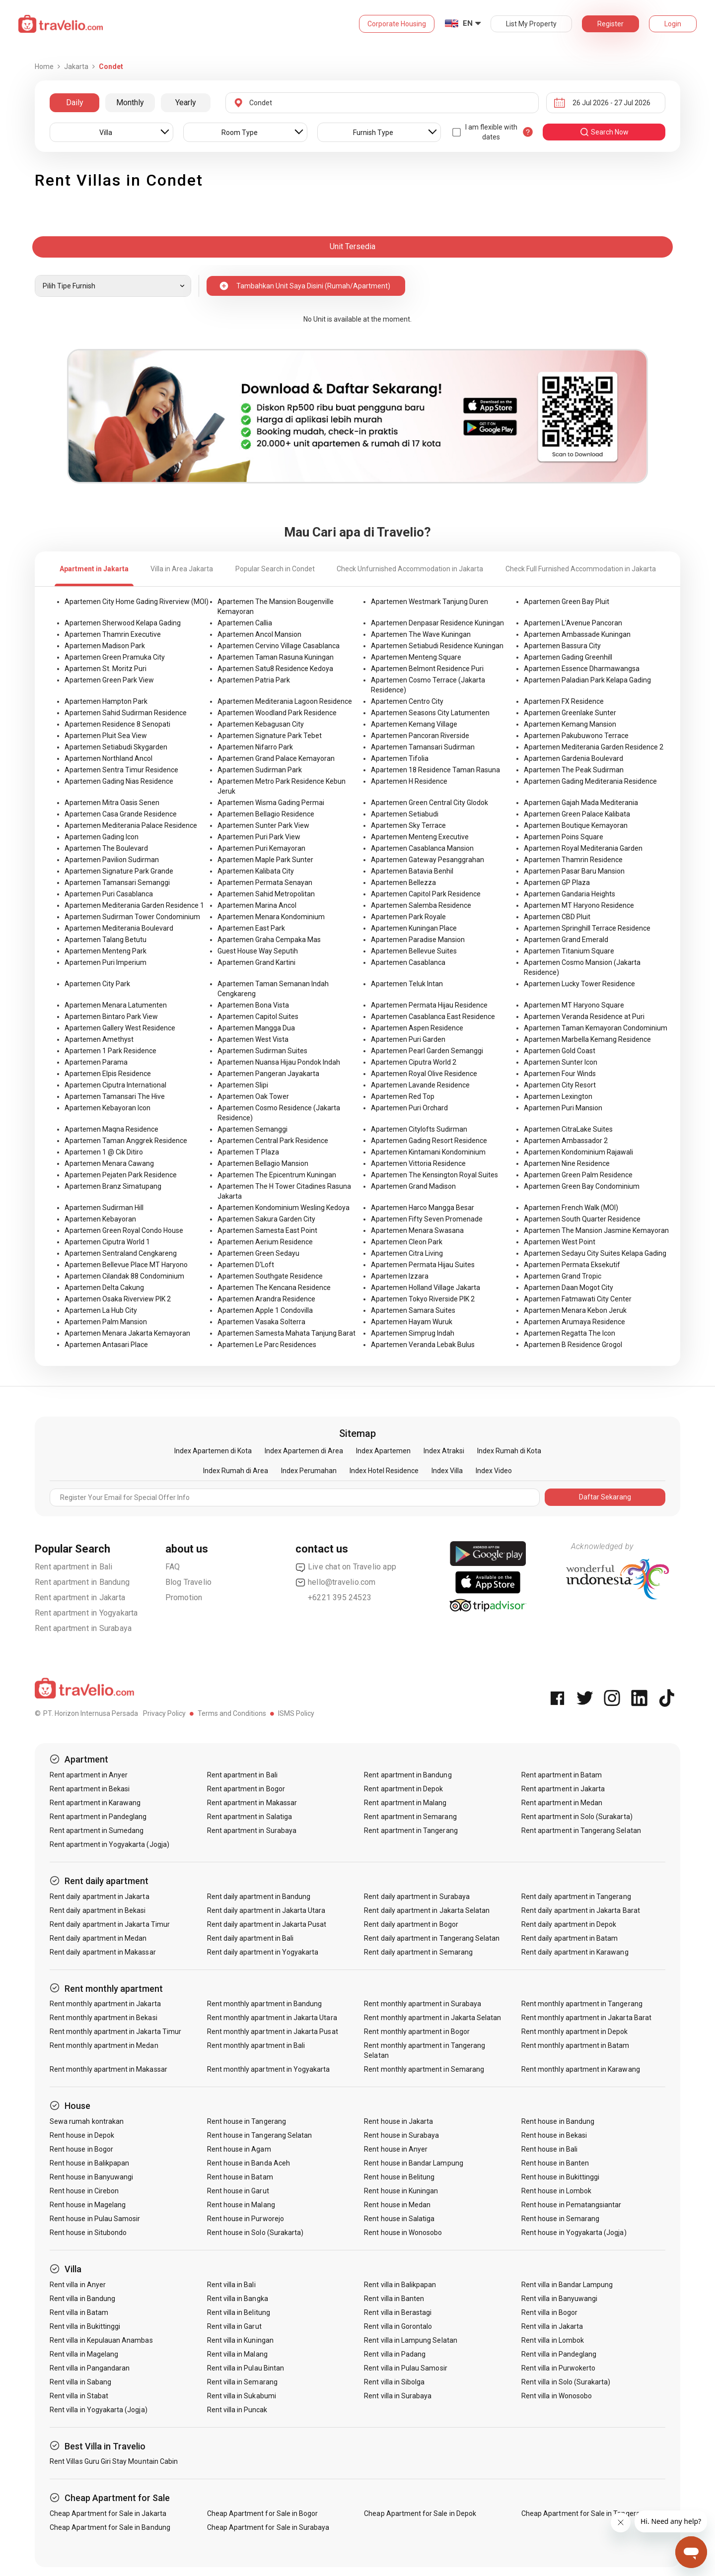 The width and height of the screenshot is (715, 2576). Describe the element at coordinates (262, 1163) in the screenshot. I see `Apartemen Bellagio Mansion` at that location.